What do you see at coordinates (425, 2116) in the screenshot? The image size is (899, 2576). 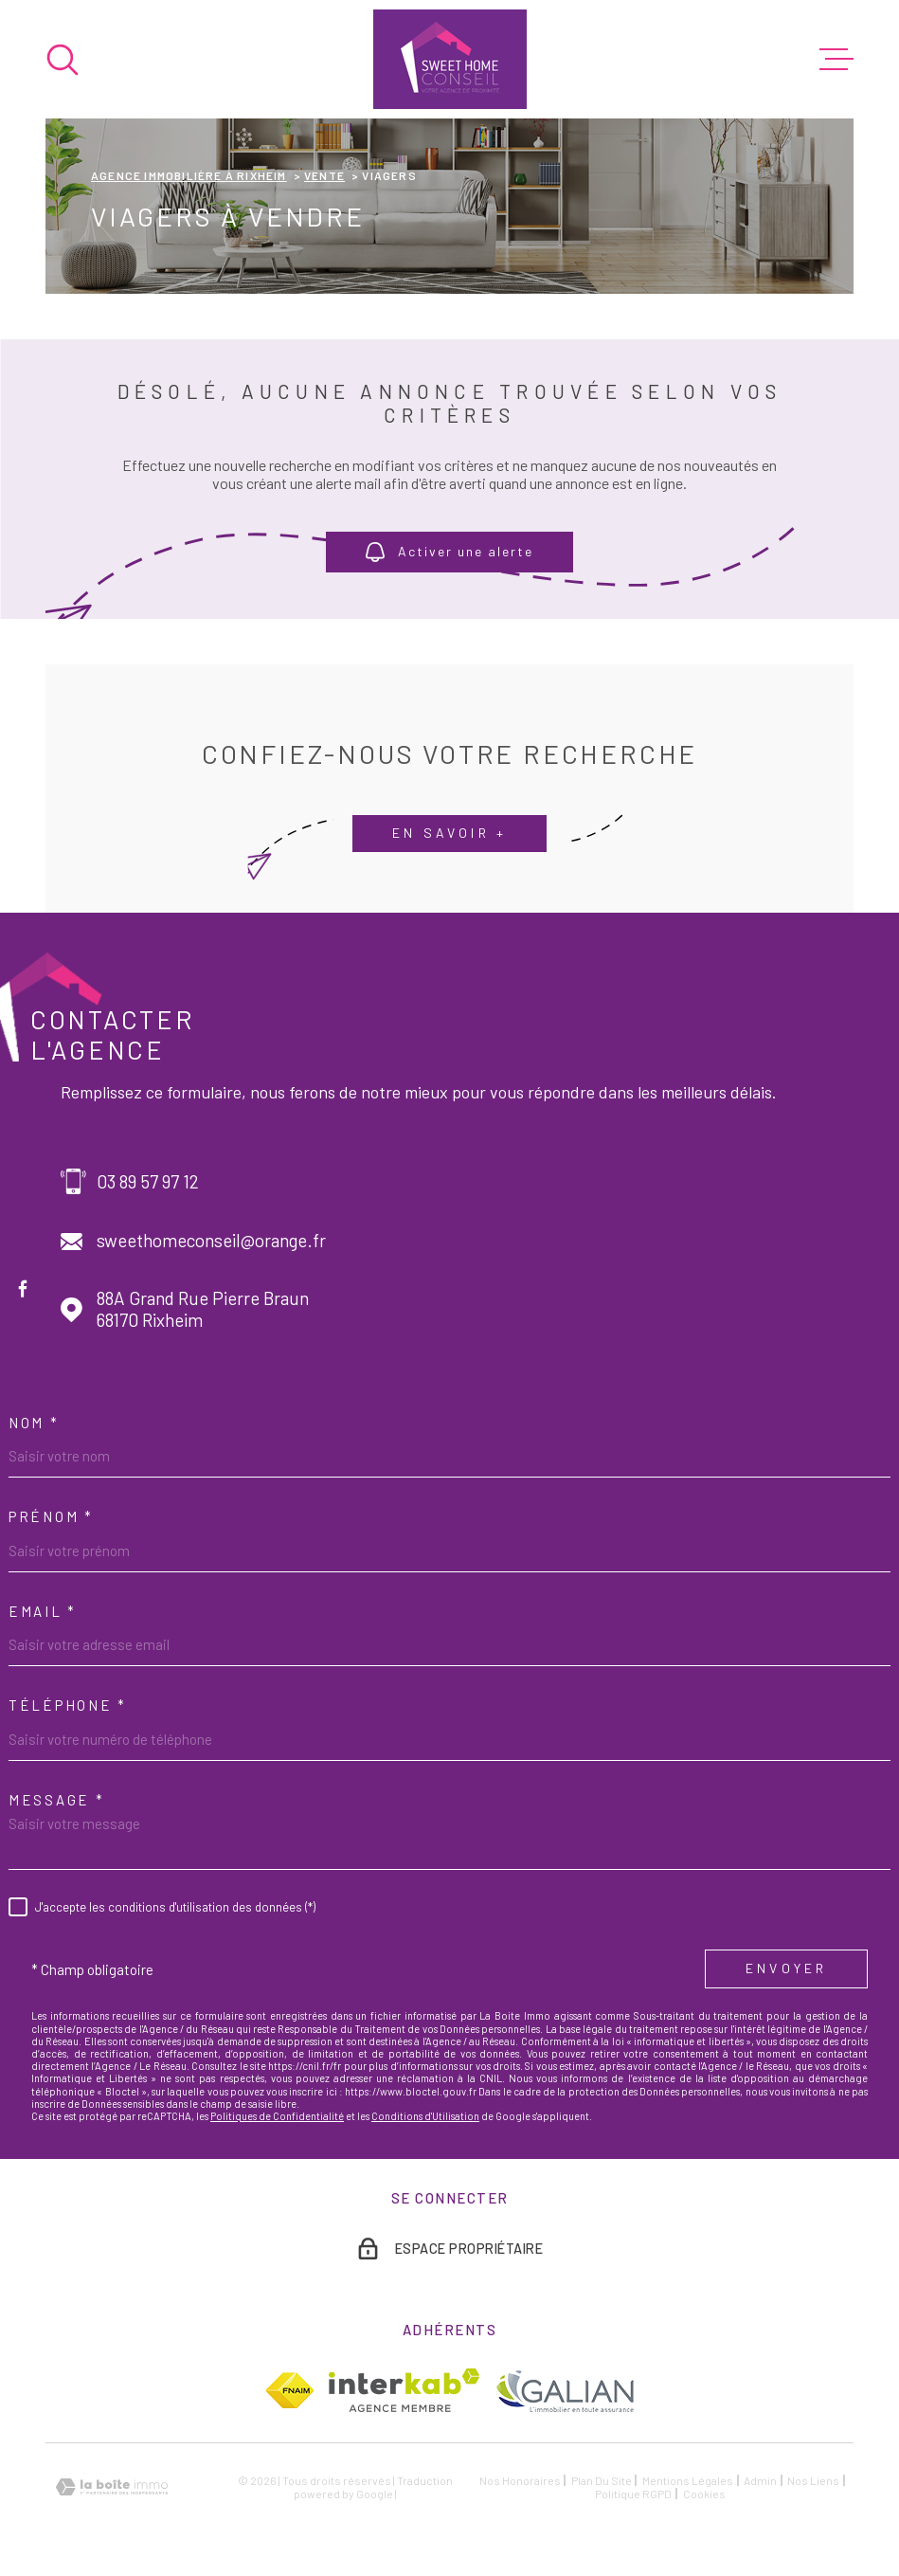 I see `Conditions d'Utilisation` at bounding box center [425, 2116].